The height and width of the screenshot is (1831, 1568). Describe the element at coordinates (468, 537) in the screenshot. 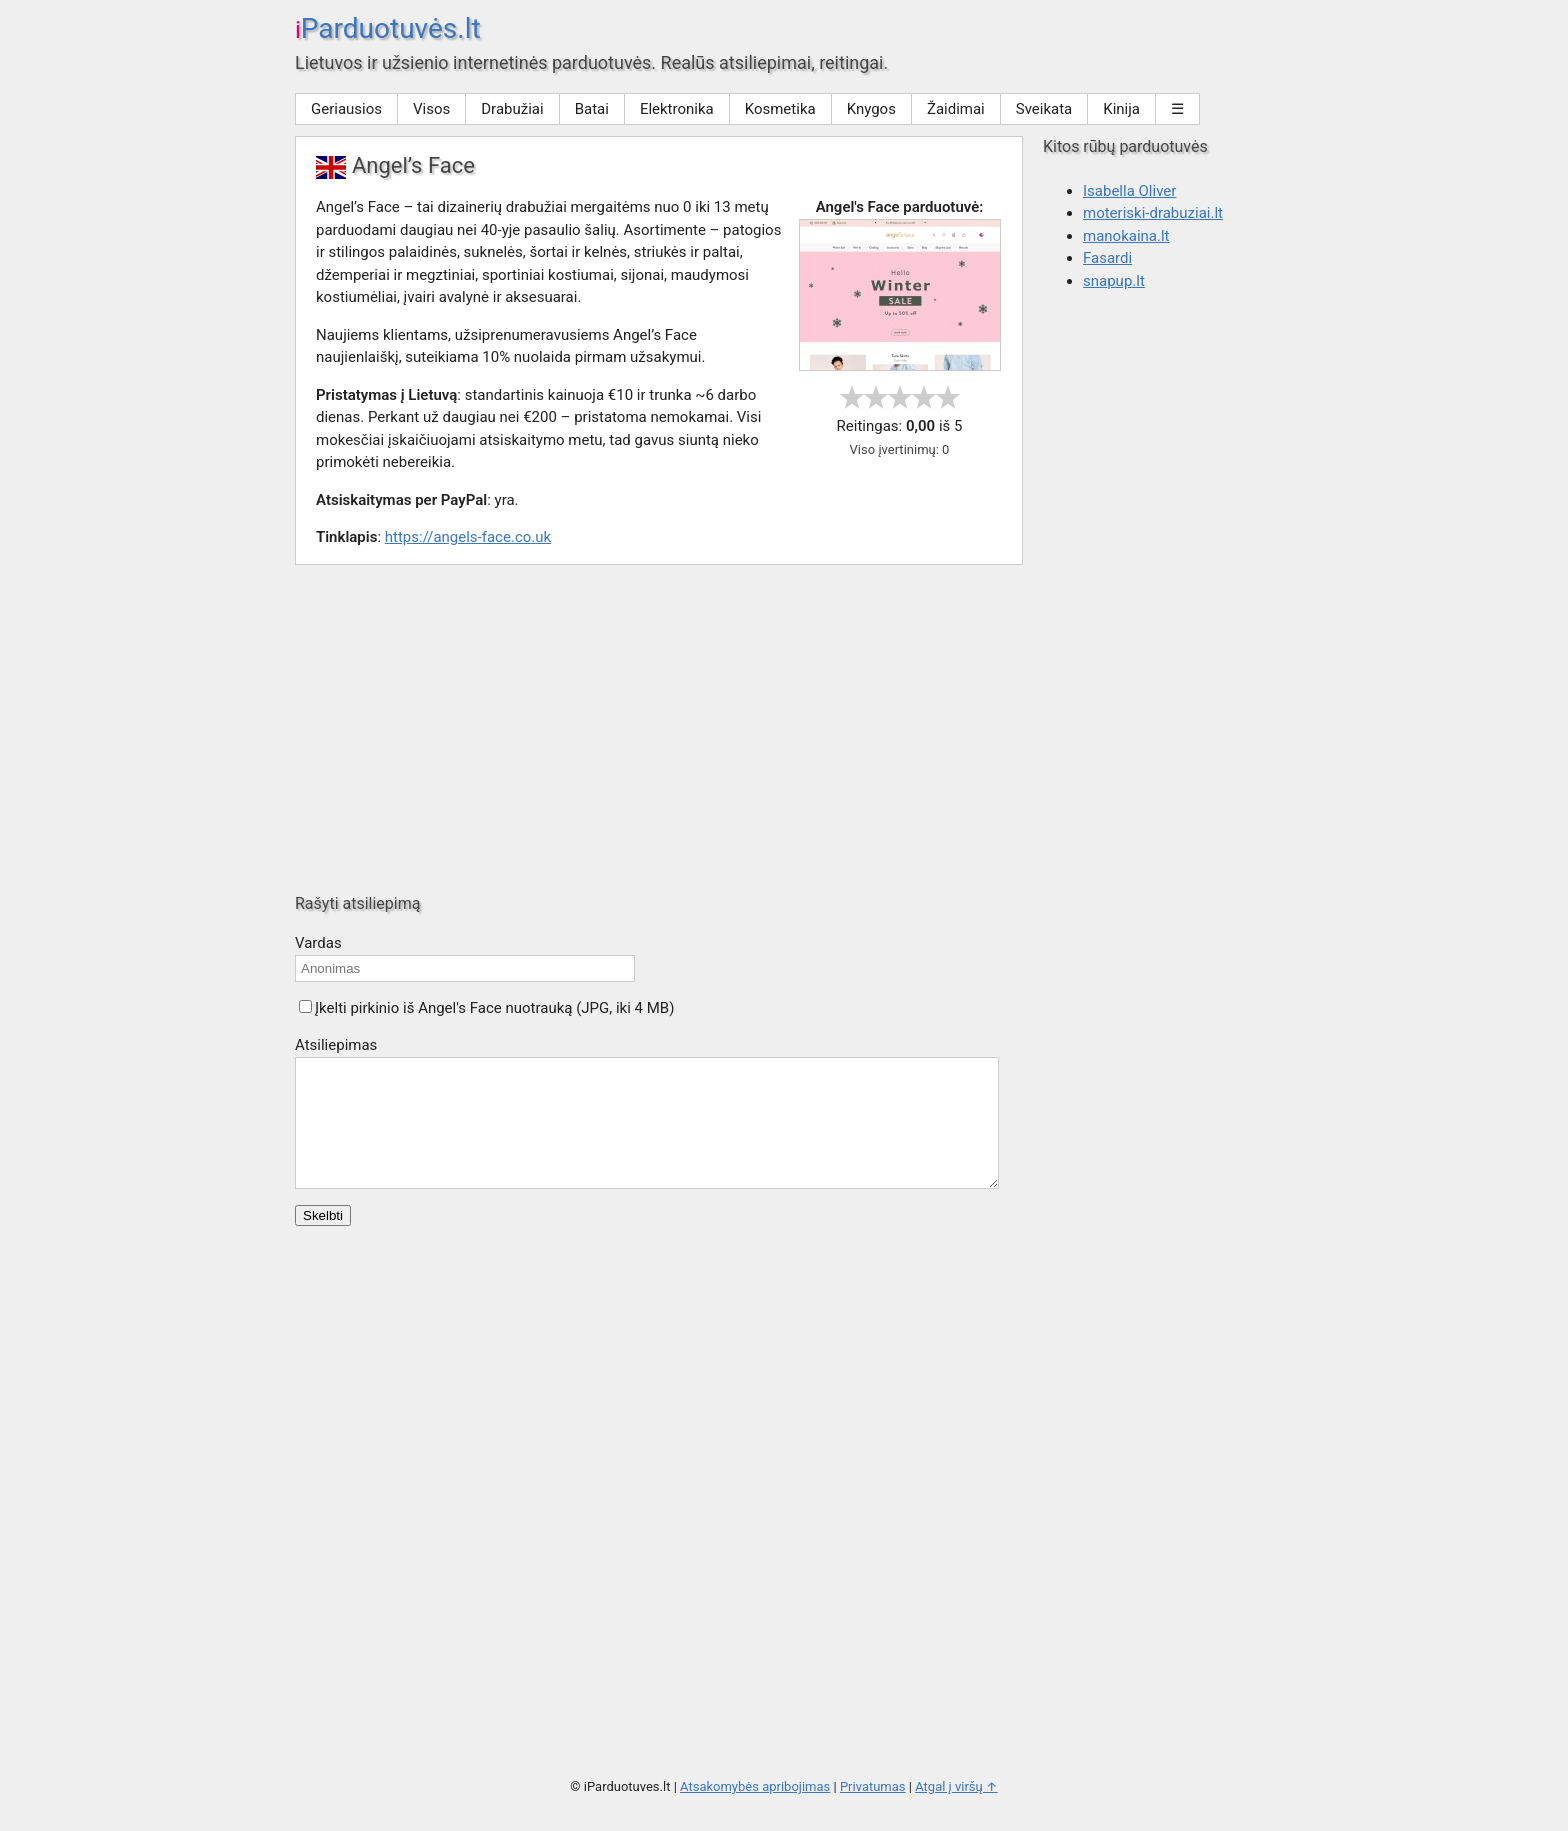

I see `https://angels-face.co.uk` at that location.